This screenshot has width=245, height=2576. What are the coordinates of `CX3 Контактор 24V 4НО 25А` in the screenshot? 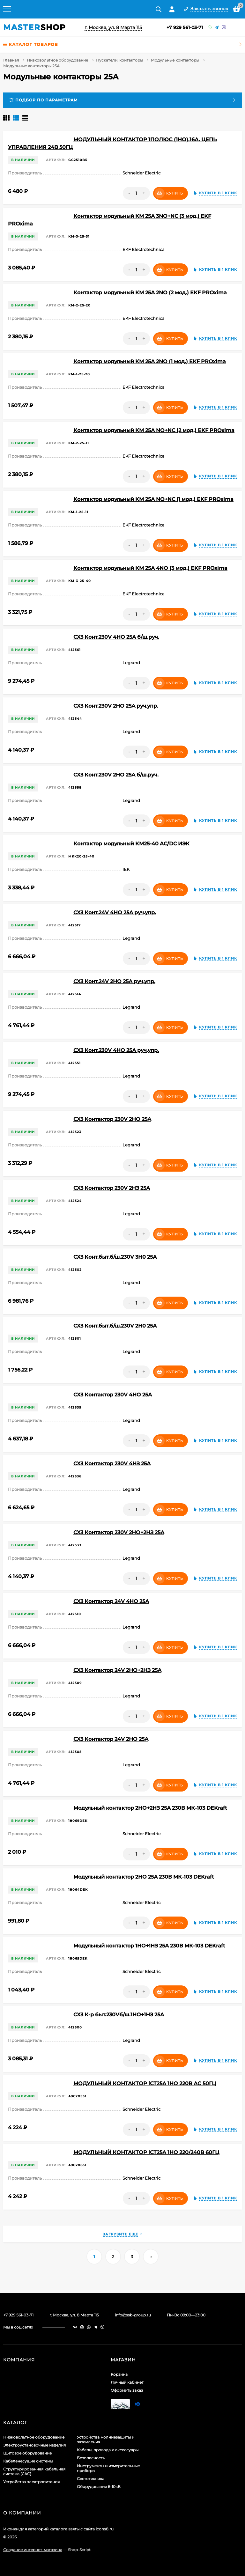 It's located at (111, 1601).